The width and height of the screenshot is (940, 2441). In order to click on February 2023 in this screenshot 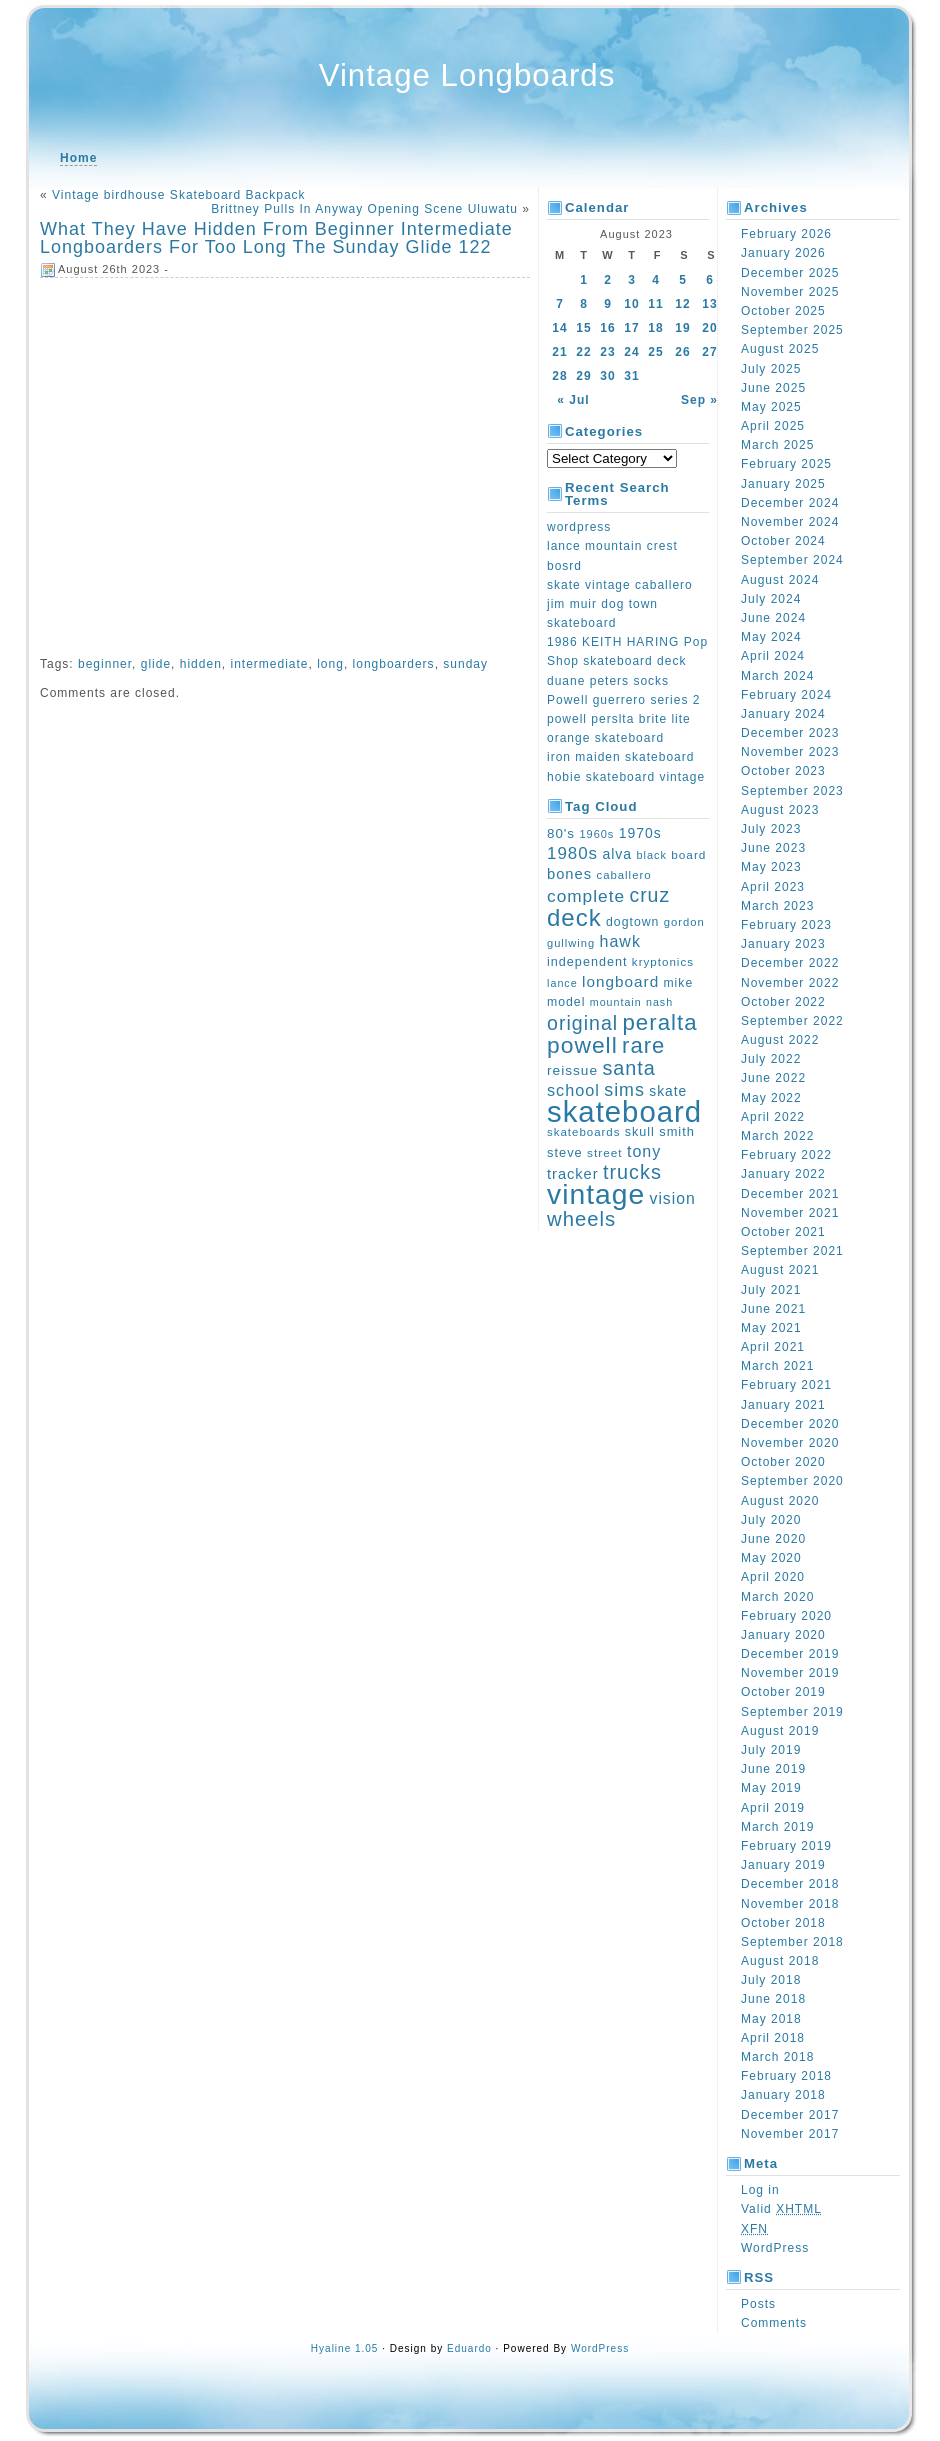, I will do `click(786, 925)`.